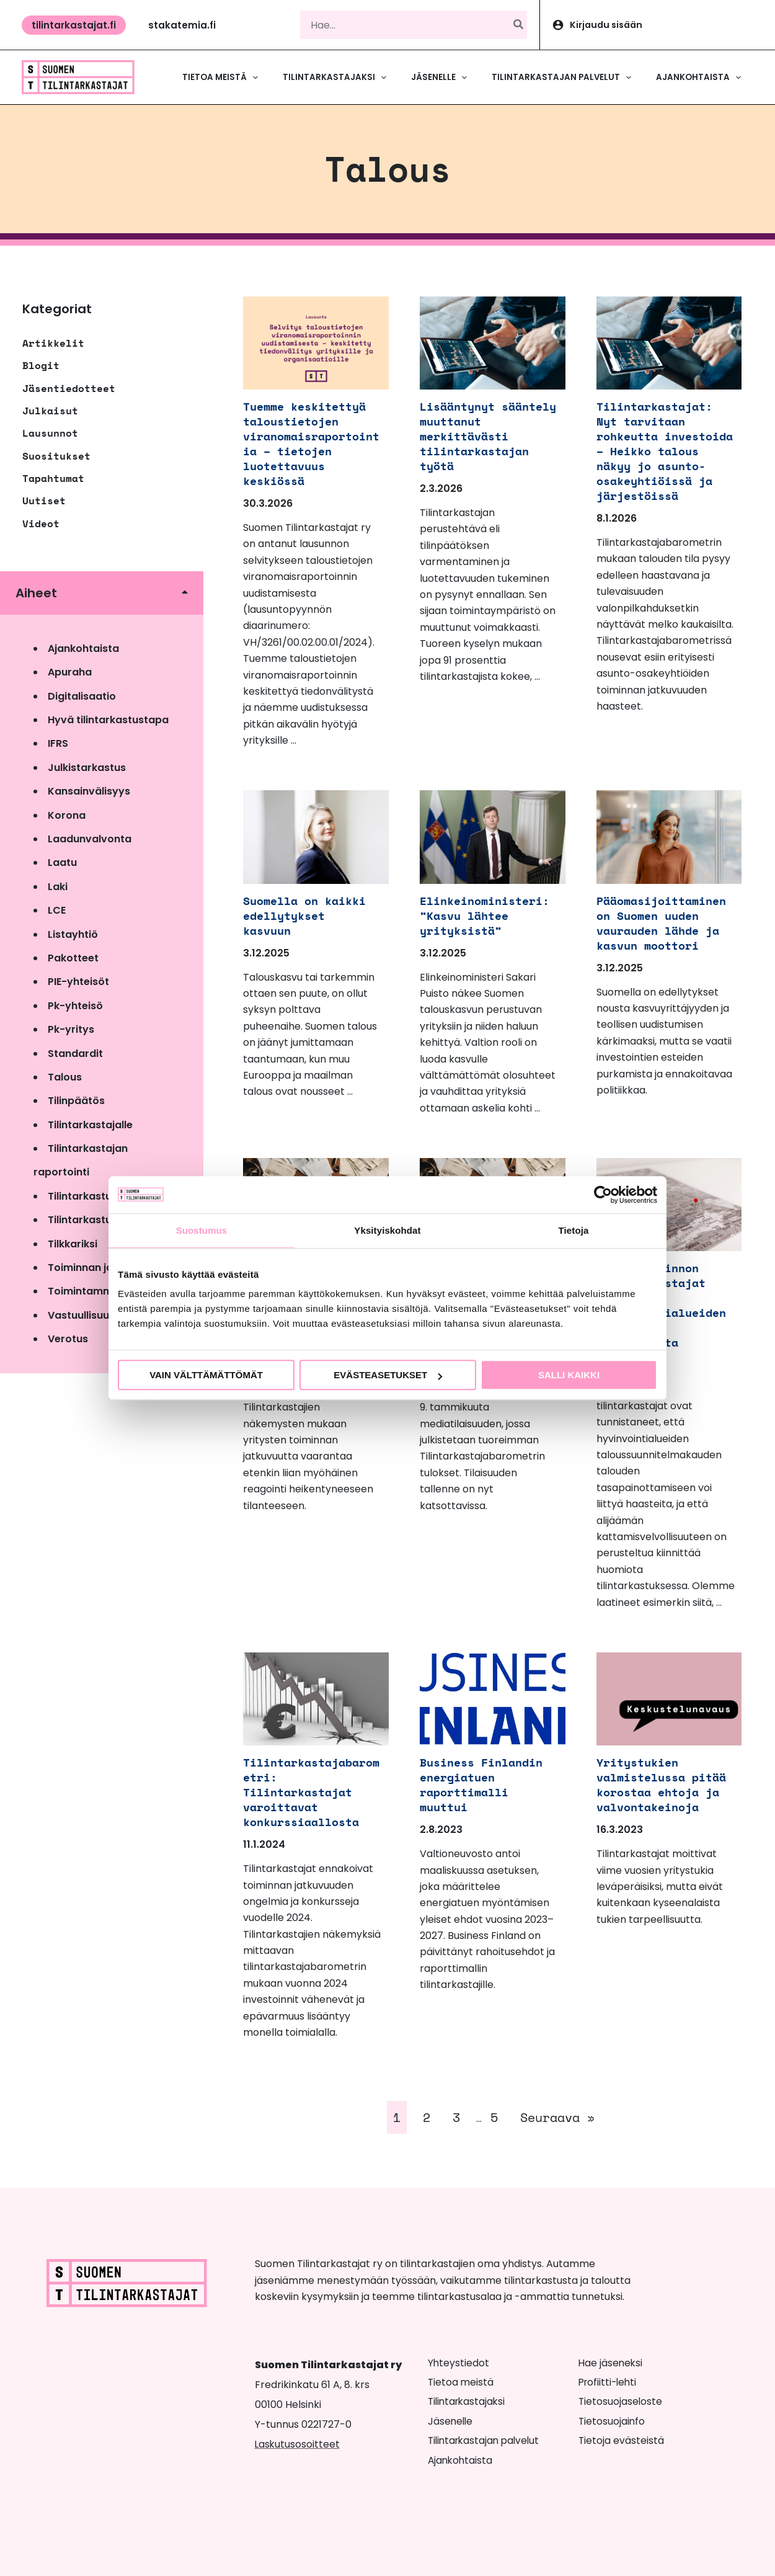  Describe the element at coordinates (611, 2363) in the screenshot. I see `Hae jäseneksi` at that location.